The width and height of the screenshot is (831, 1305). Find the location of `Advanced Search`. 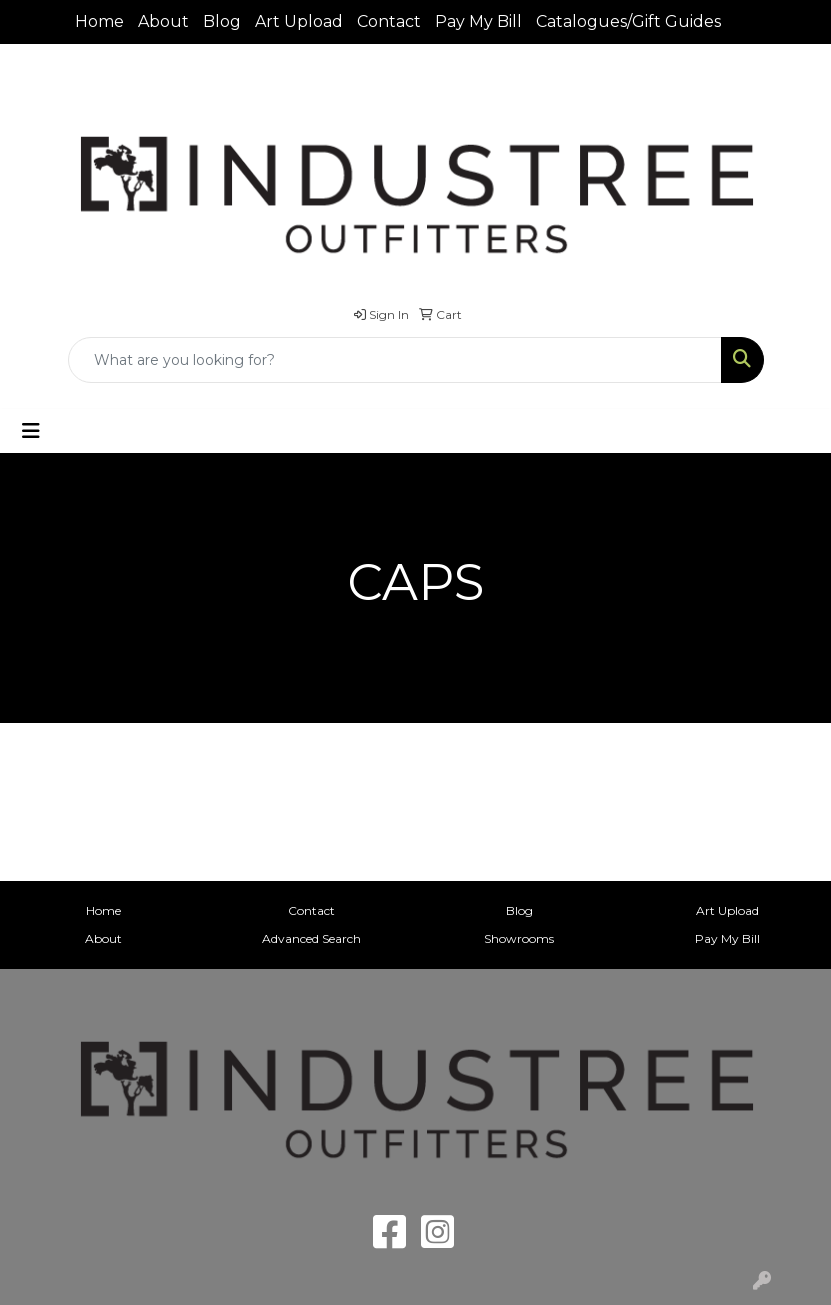

Advanced Search is located at coordinates (311, 938).